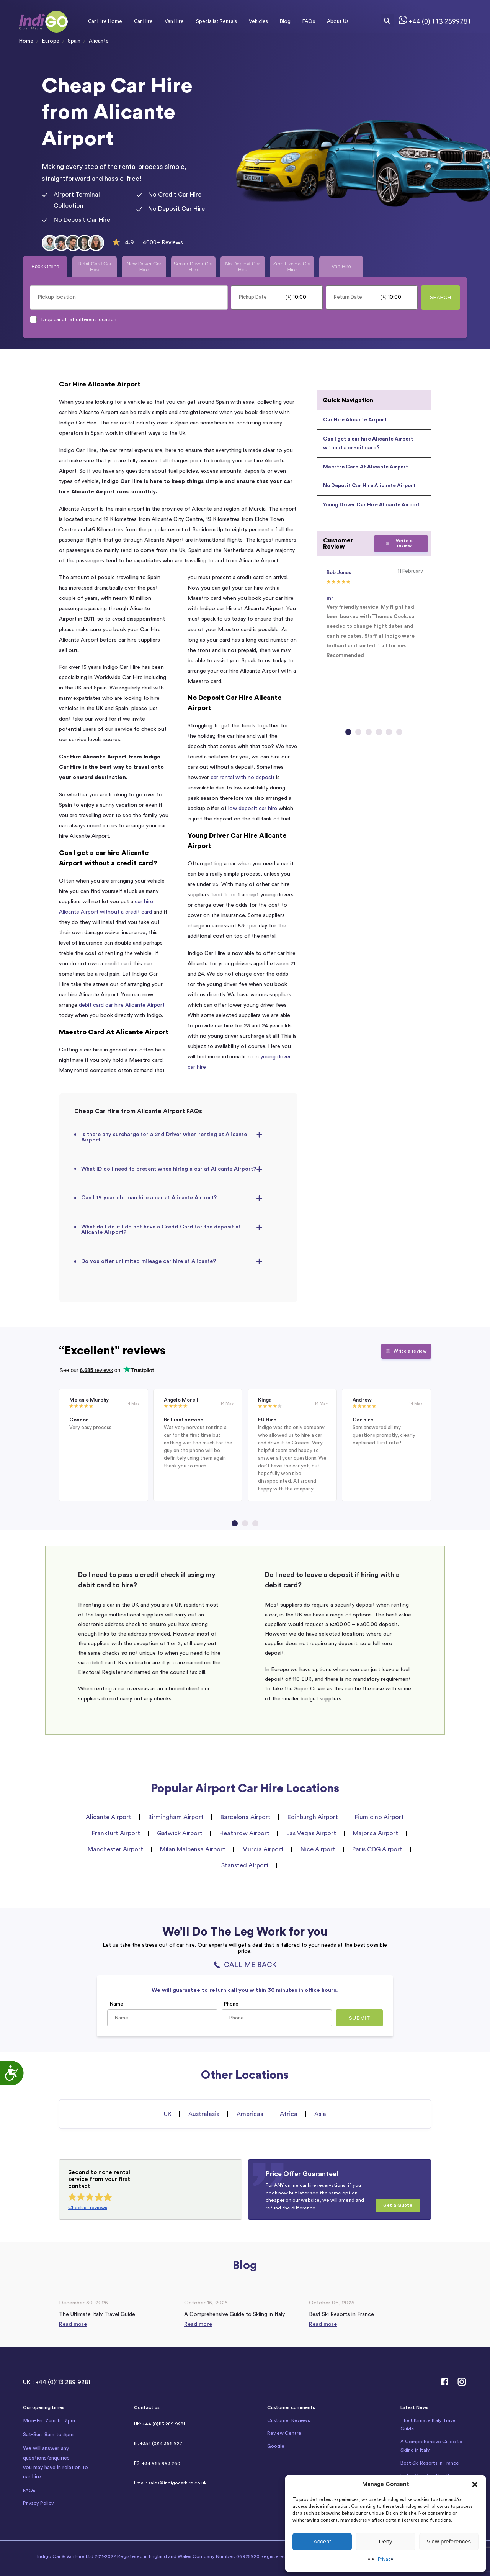 The image size is (490, 2576). I want to click on Paris CDG Airport, so click(377, 1849).